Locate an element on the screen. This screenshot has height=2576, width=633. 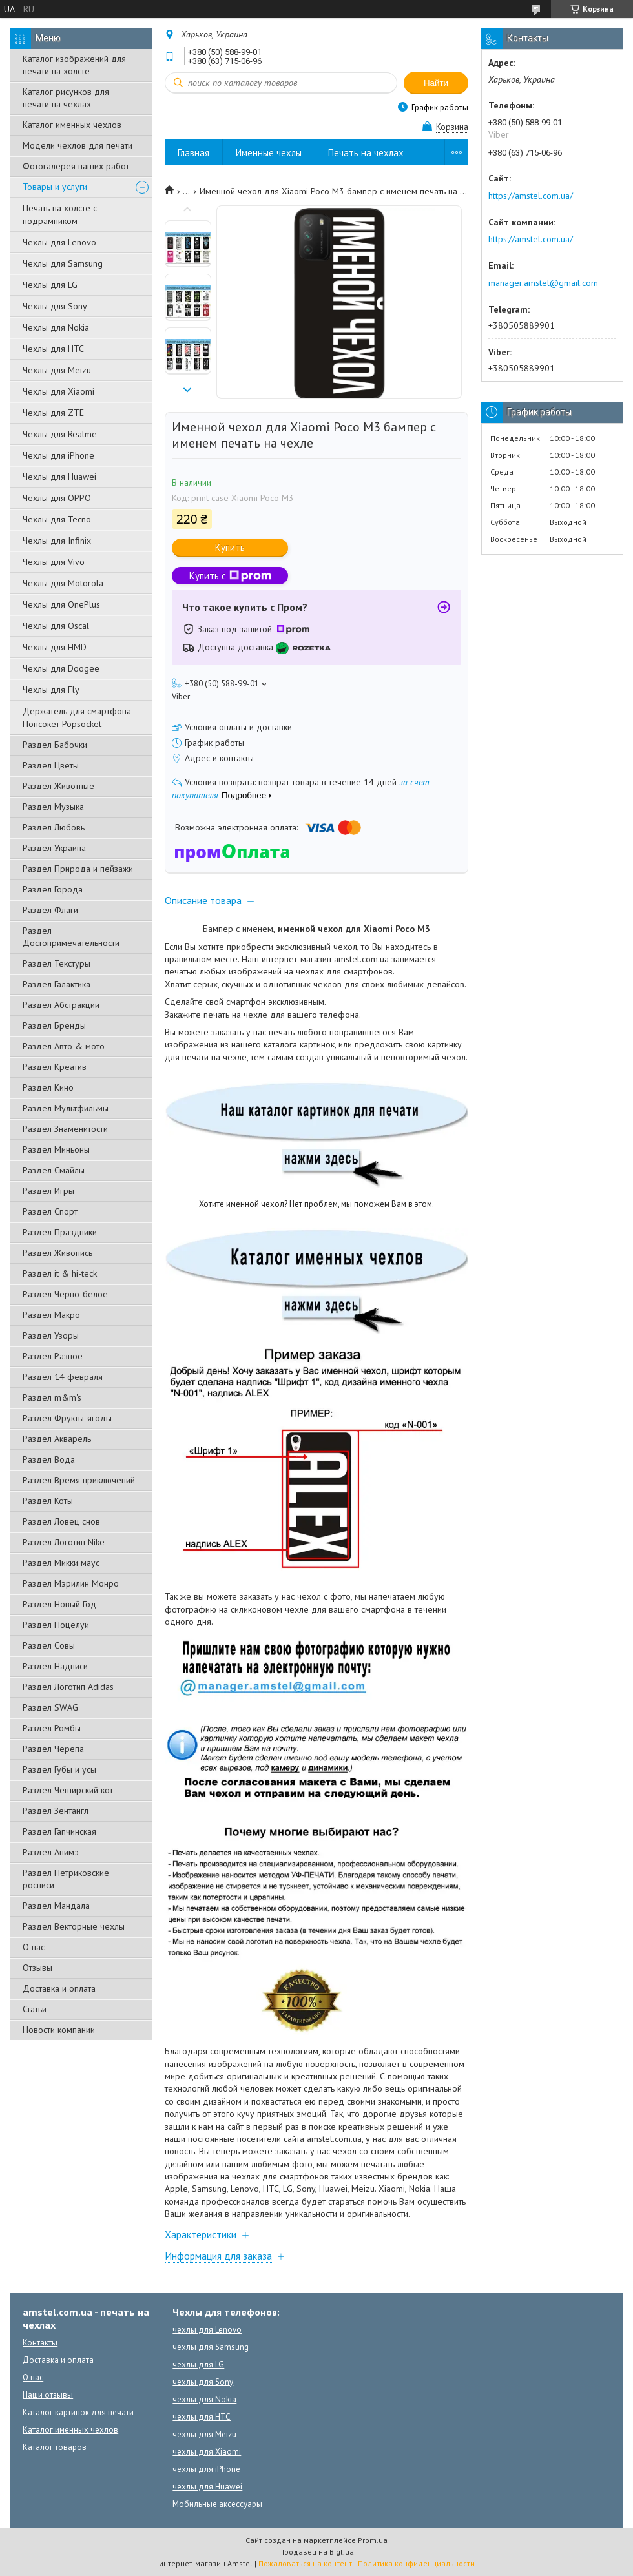
Фотогалерея наших работ is located at coordinates (76, 166).